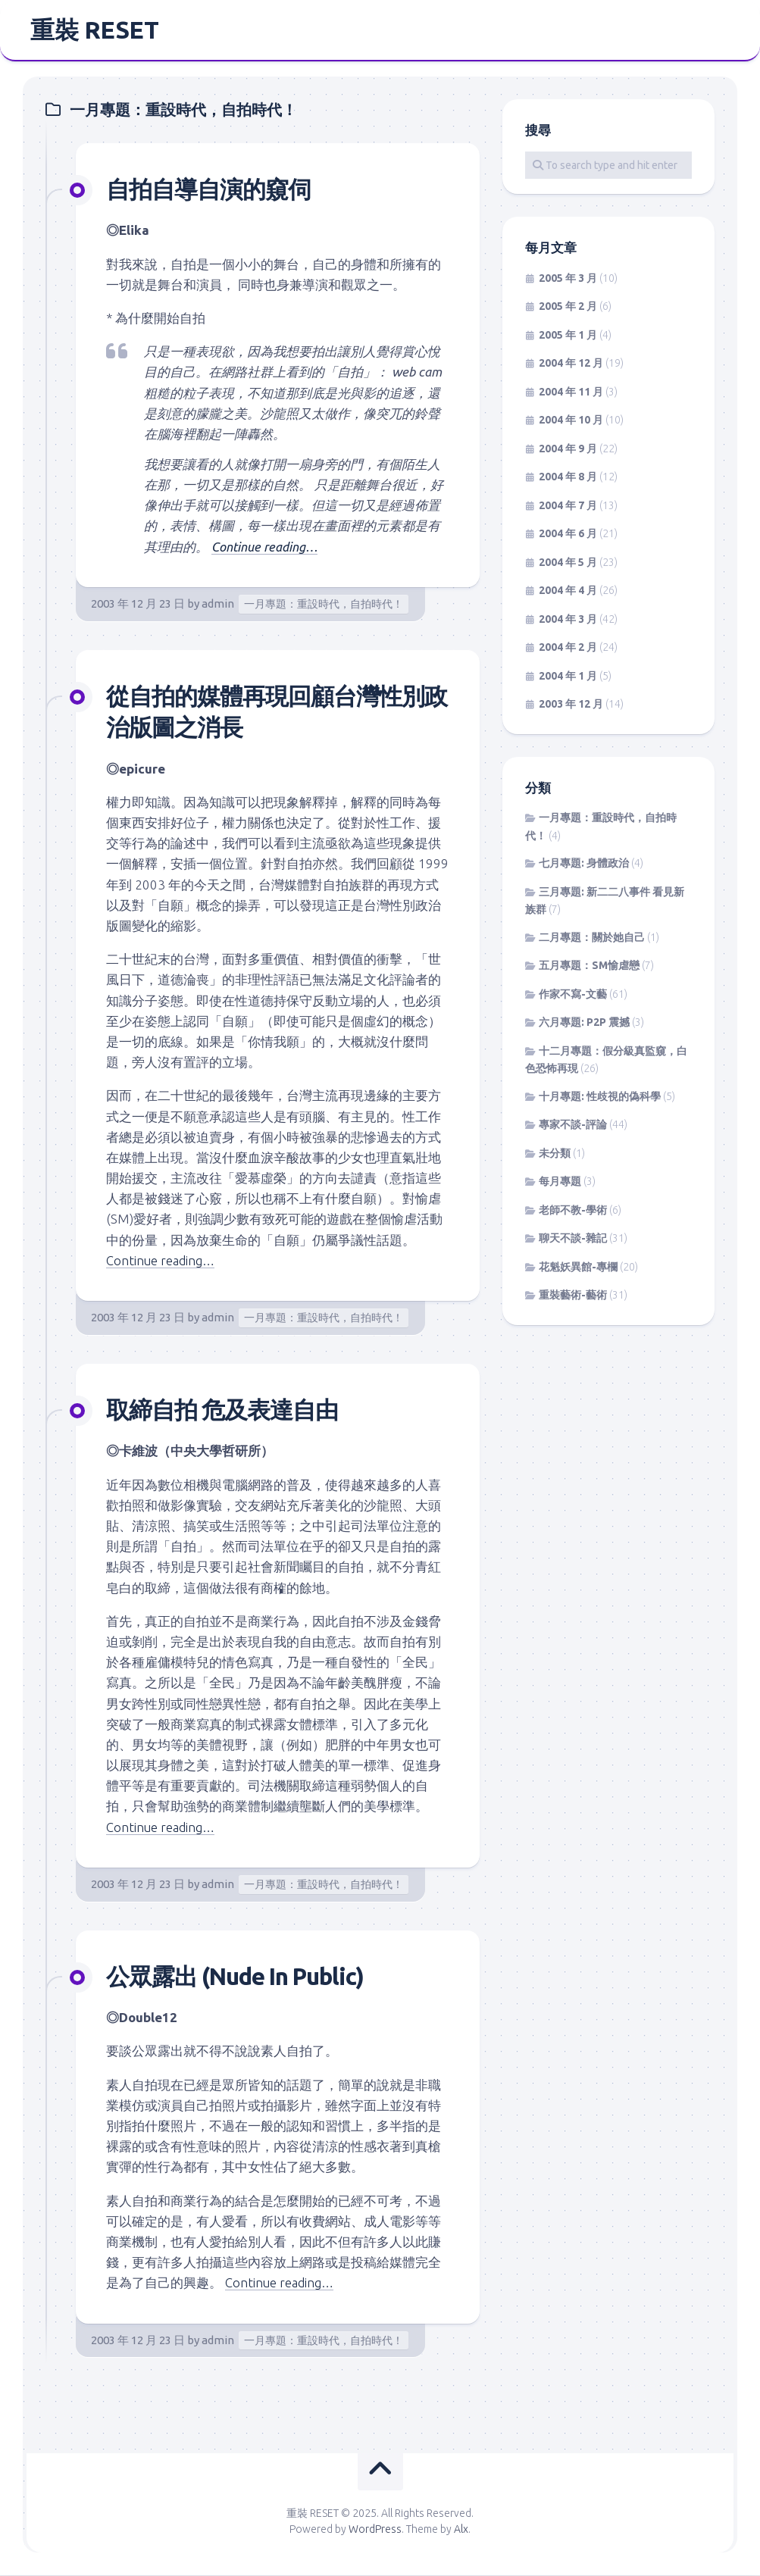 Image resolution: width=760 pixels, height=2576 pixels. Describe the element at coordinates (568, 308) in the screenshot. I see `2005 年 2 月` at that location.